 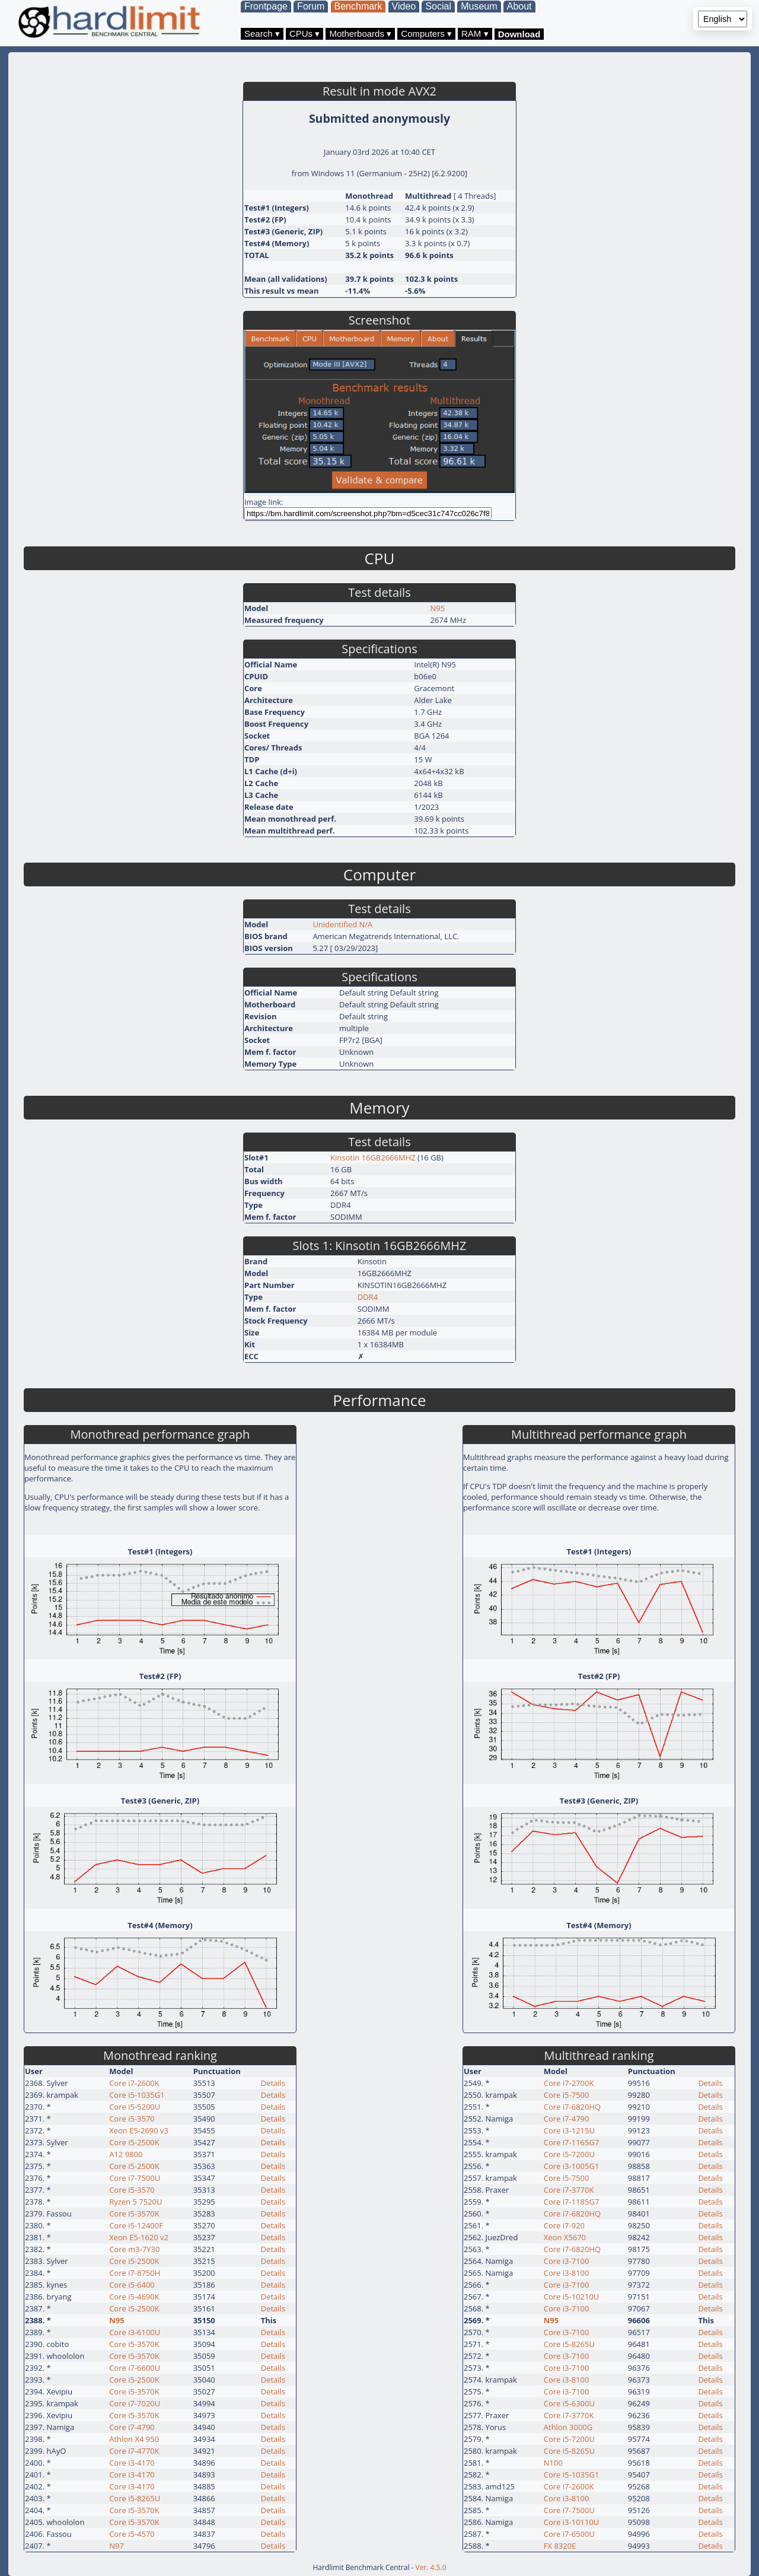 I want to click on Core i5-1035G1, so click(x=137, y=2095).